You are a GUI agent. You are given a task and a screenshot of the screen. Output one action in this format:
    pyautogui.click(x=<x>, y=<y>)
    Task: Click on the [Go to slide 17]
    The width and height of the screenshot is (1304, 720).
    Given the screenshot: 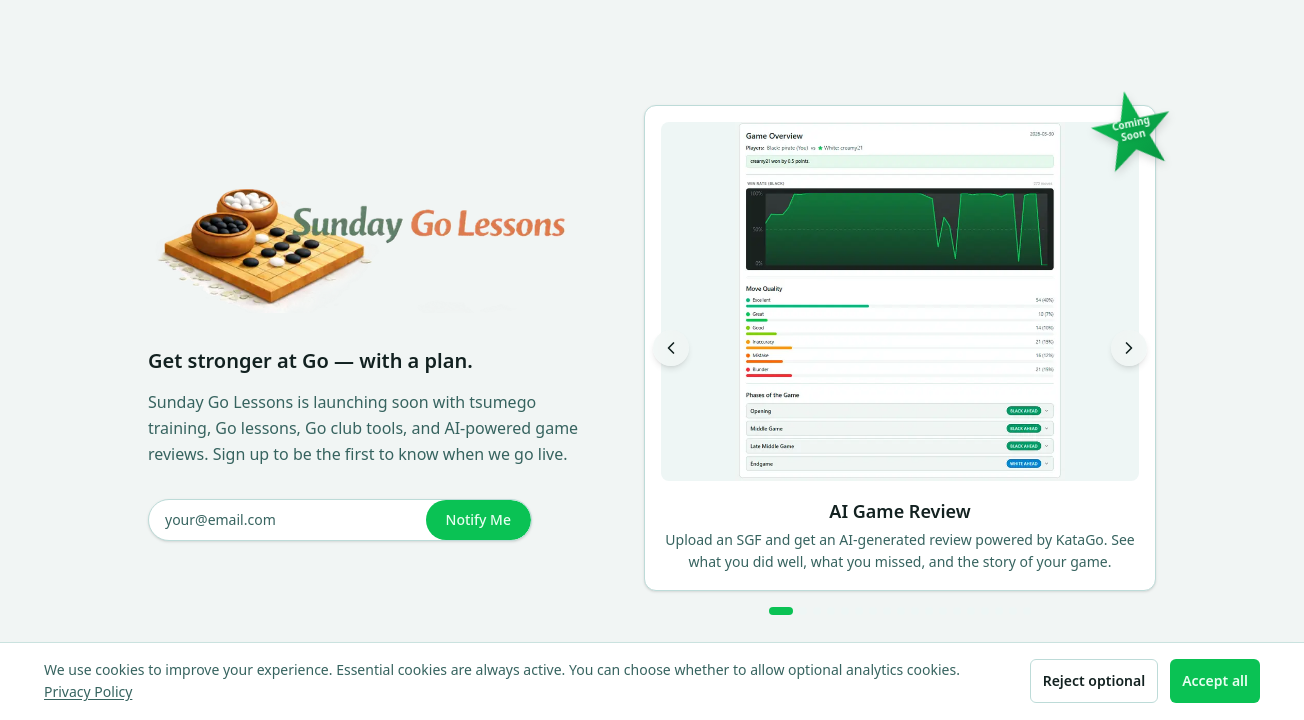 What is the action you would take?
    pyautogui.click(x=1013, y=611)
    